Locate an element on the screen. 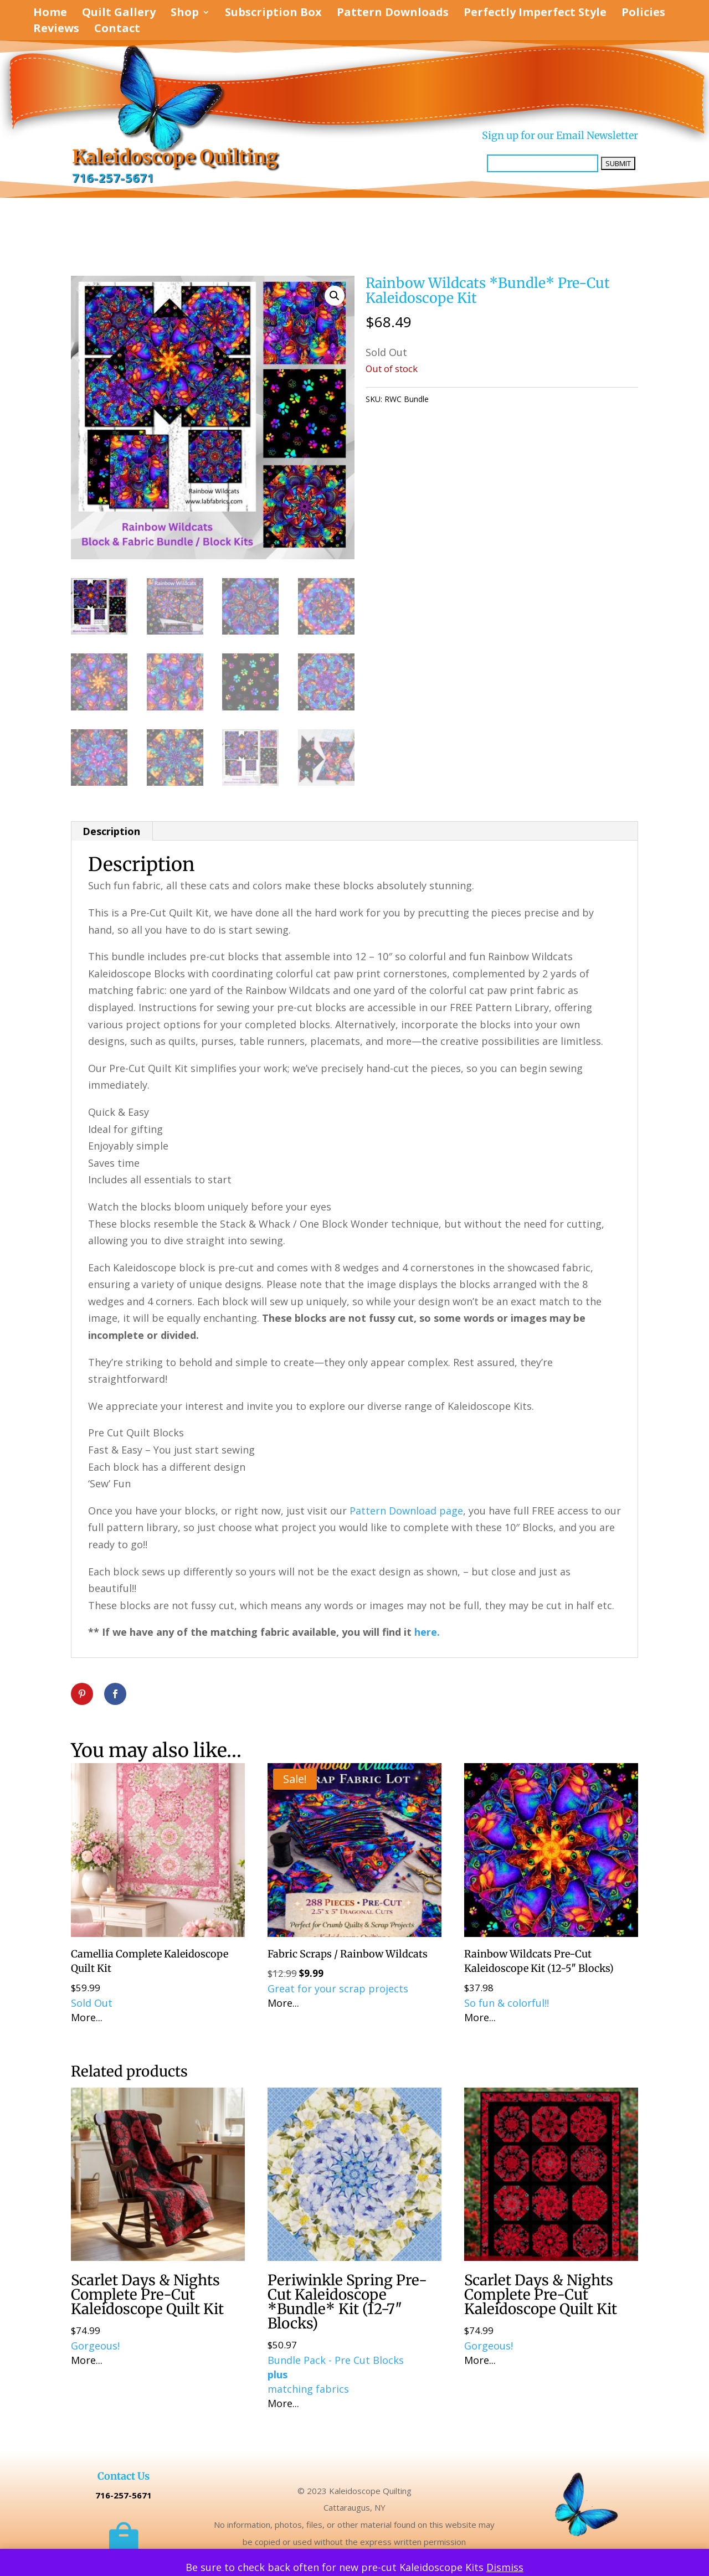 The width and height of the screenshot is (709, 2576). Contact is located at coordinates (117, 29).